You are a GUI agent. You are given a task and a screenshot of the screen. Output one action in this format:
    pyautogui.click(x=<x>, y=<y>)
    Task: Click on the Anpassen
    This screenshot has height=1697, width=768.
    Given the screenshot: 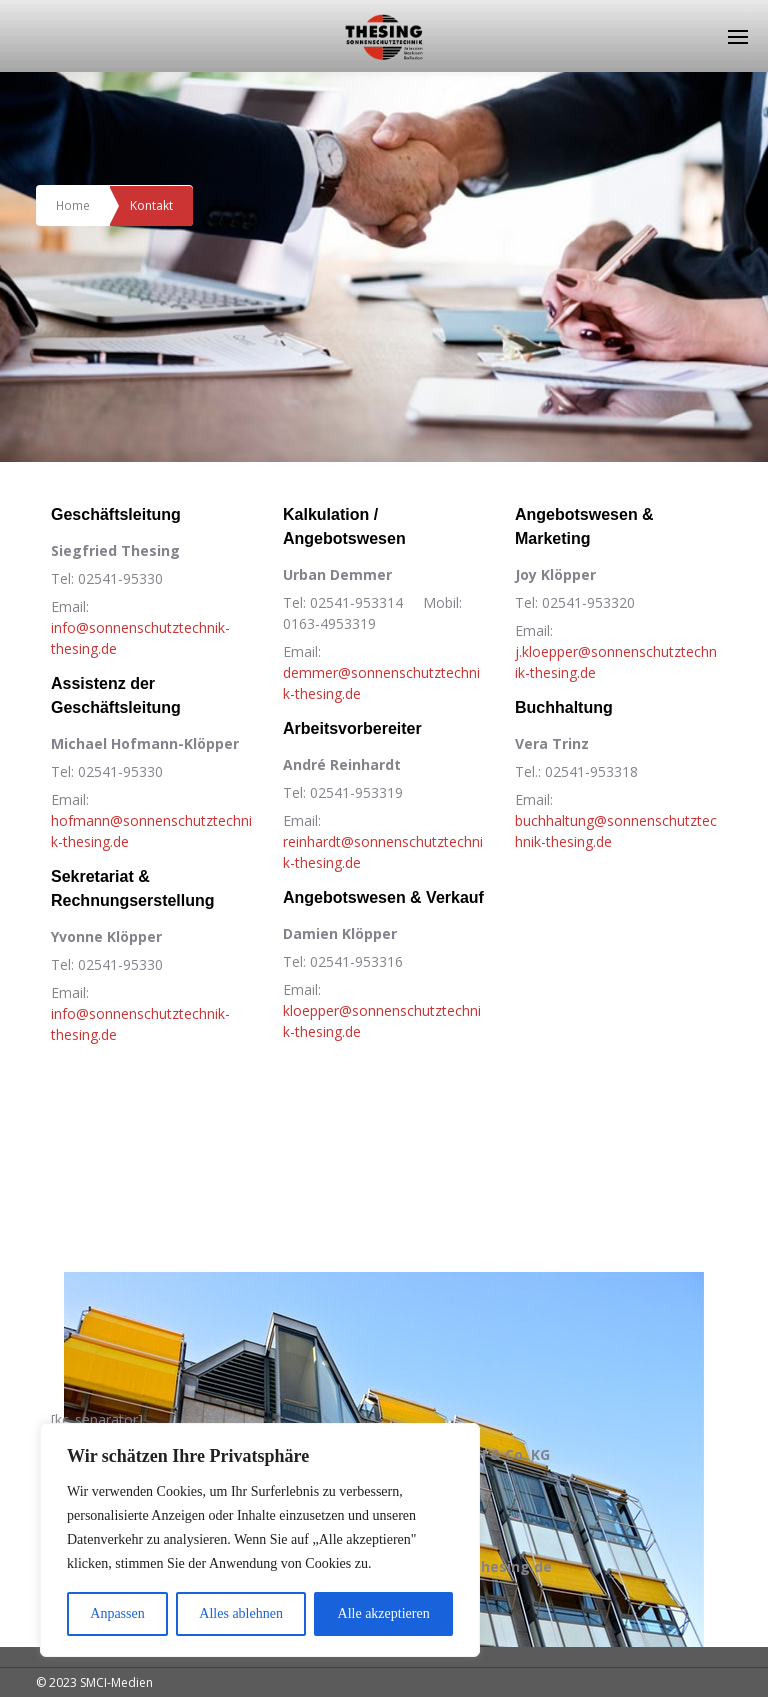 What is the action you would take?
    pyautogui.click(x=117, y=1613)
    